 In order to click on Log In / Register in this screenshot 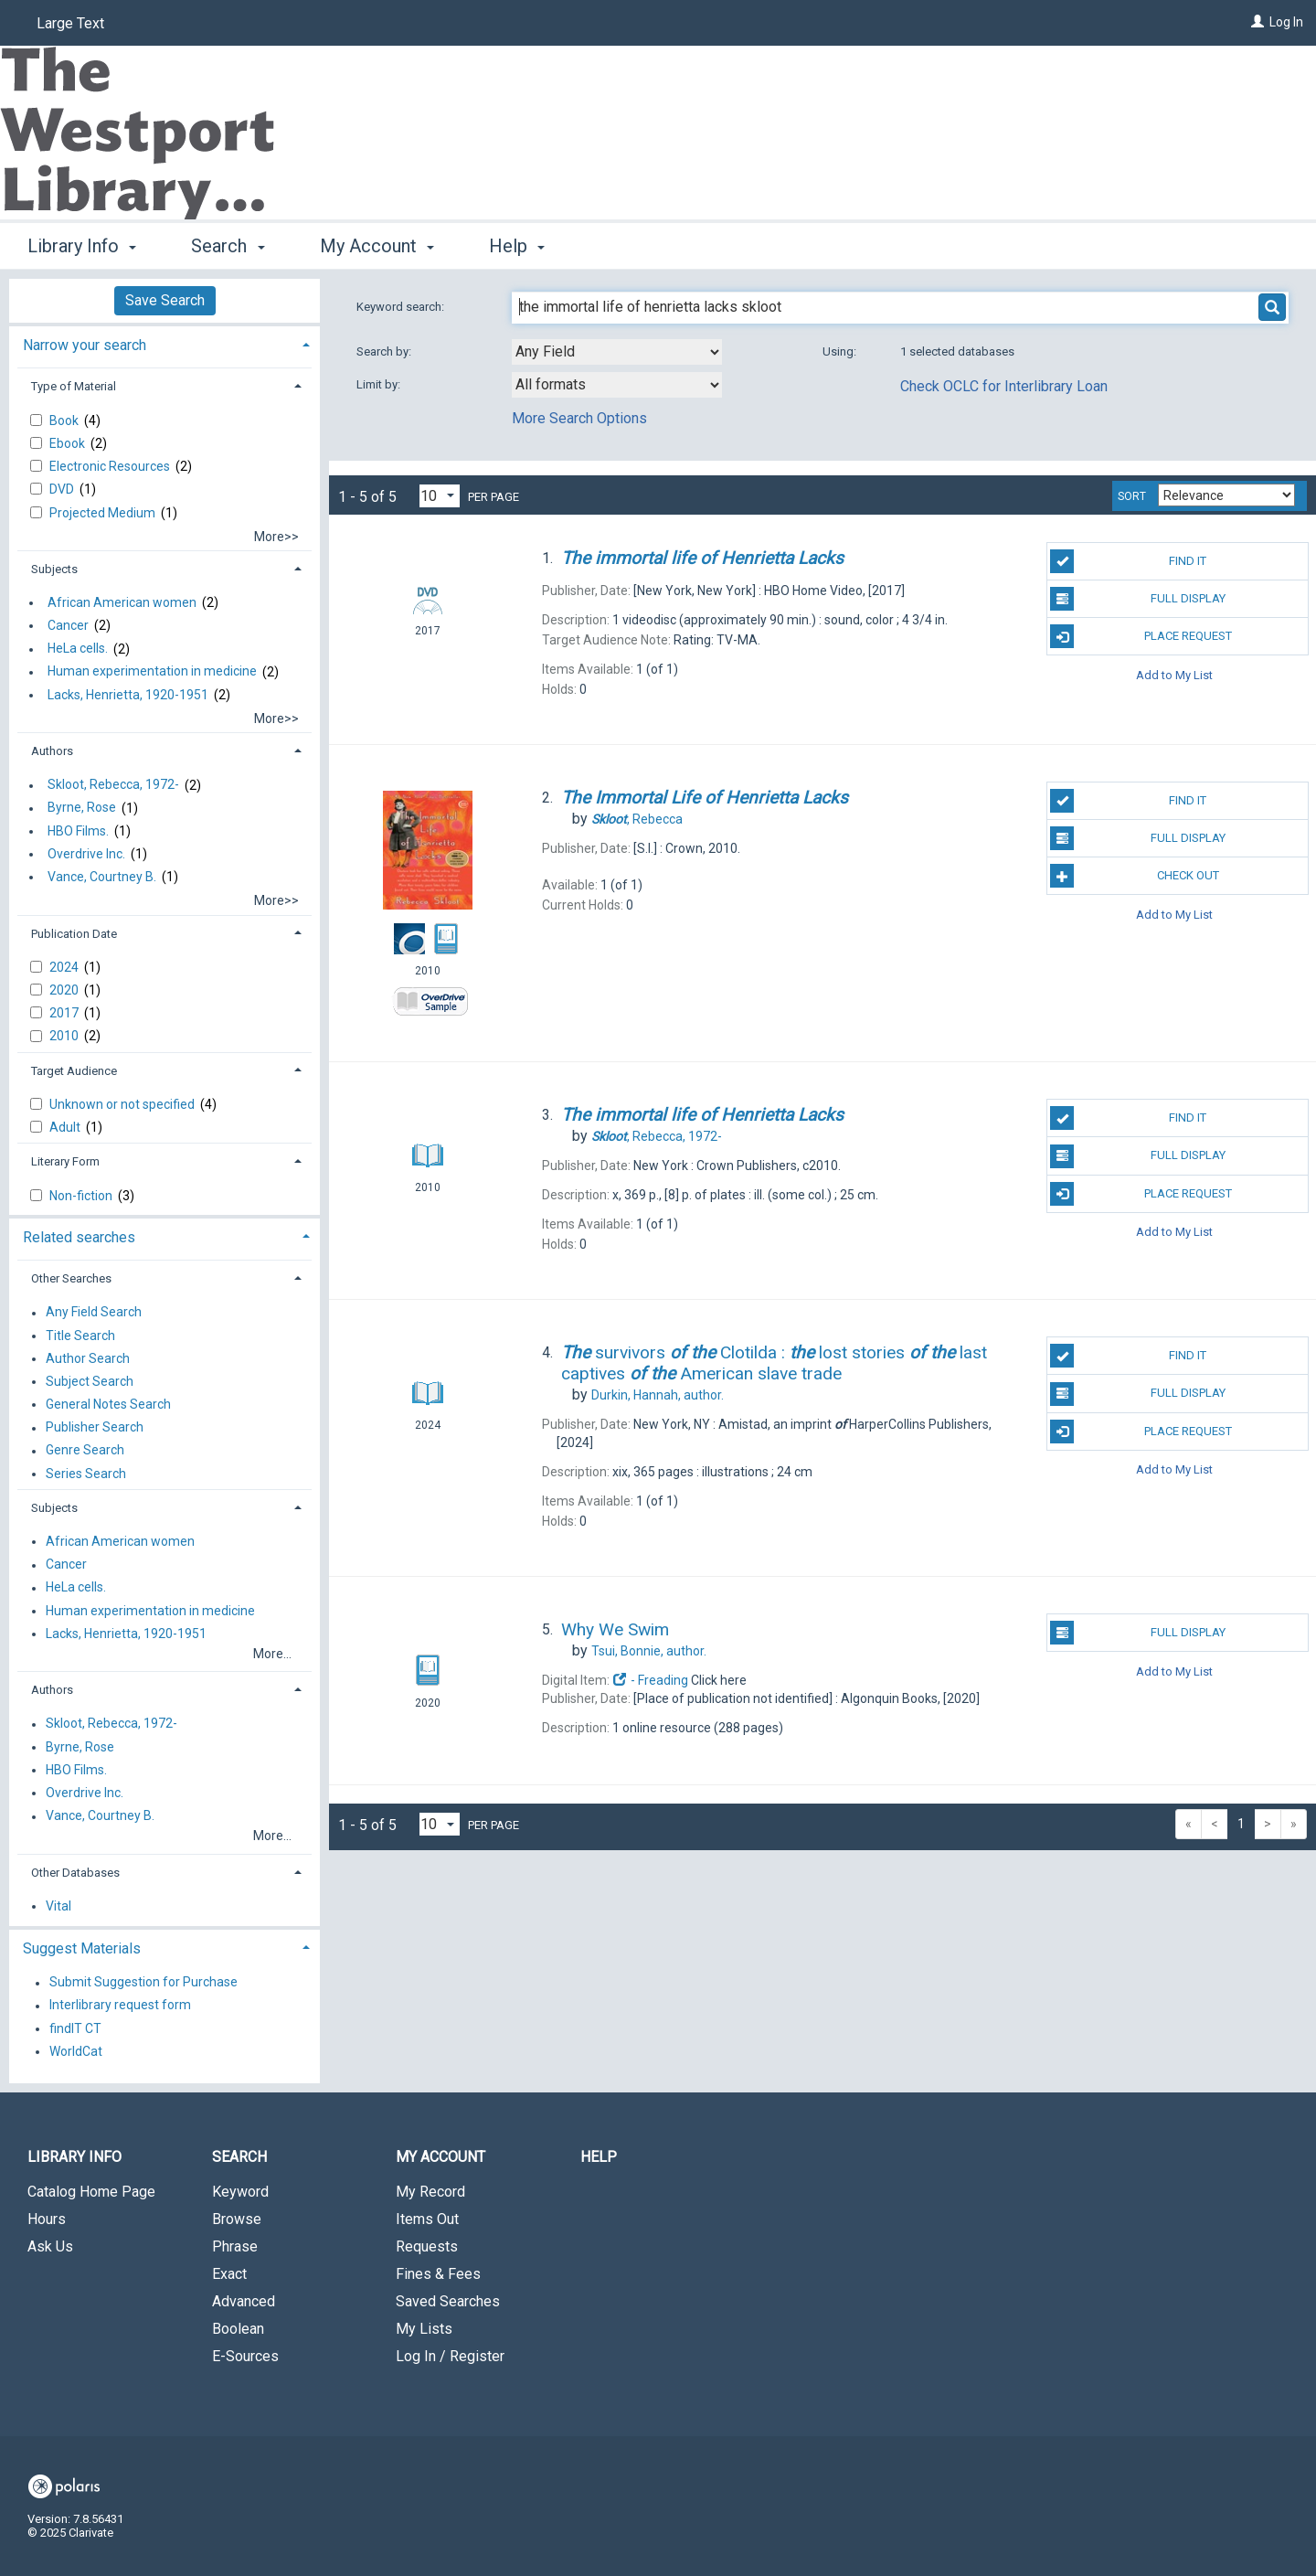, I will do `click(450, 2356)`.